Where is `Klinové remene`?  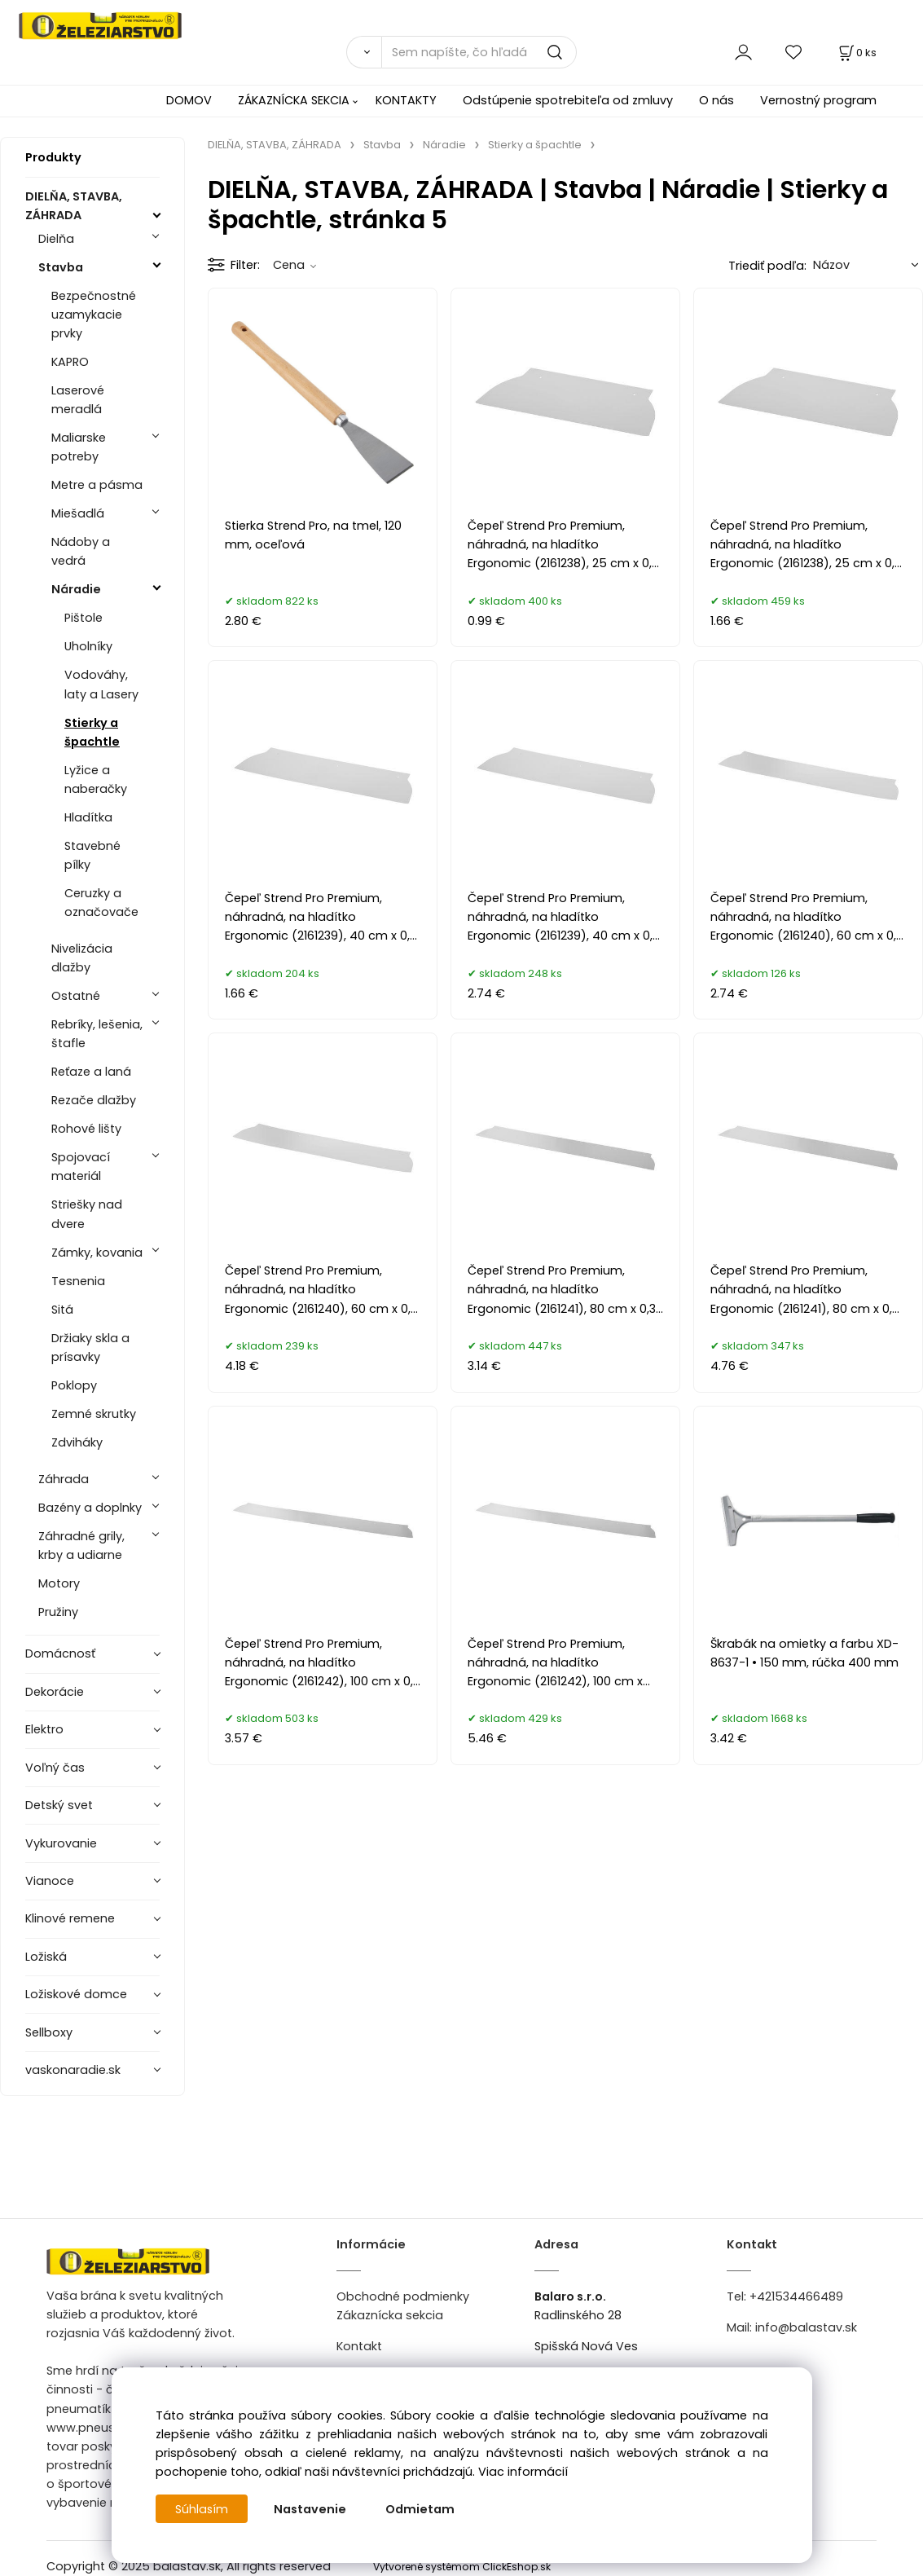
Klinové remene is located at coordinates (70, 1918).